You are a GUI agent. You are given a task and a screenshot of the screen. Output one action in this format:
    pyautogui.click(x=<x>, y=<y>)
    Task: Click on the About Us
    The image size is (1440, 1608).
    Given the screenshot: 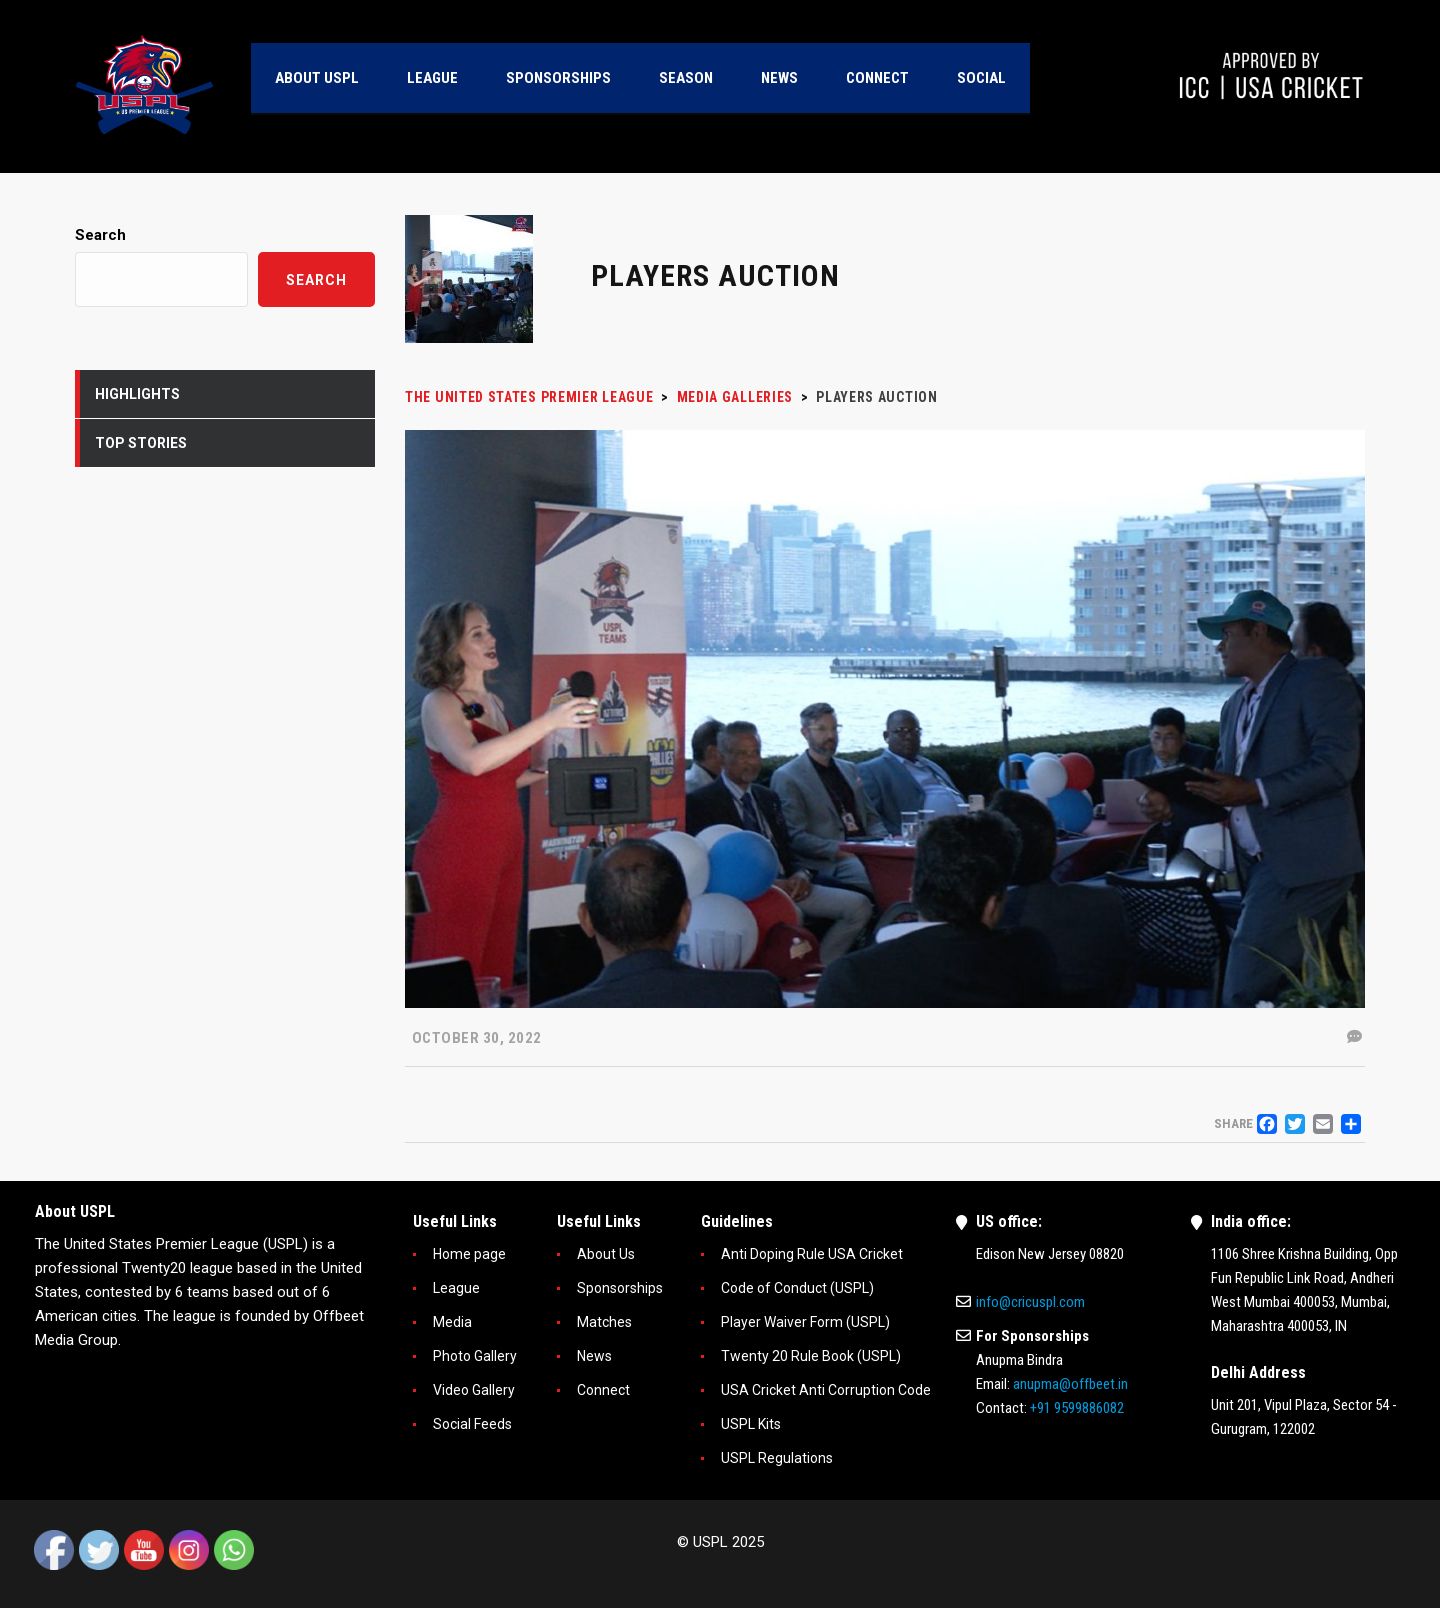 What is the action you would take?
    pyautogui.click(x=606, y=1254)
    